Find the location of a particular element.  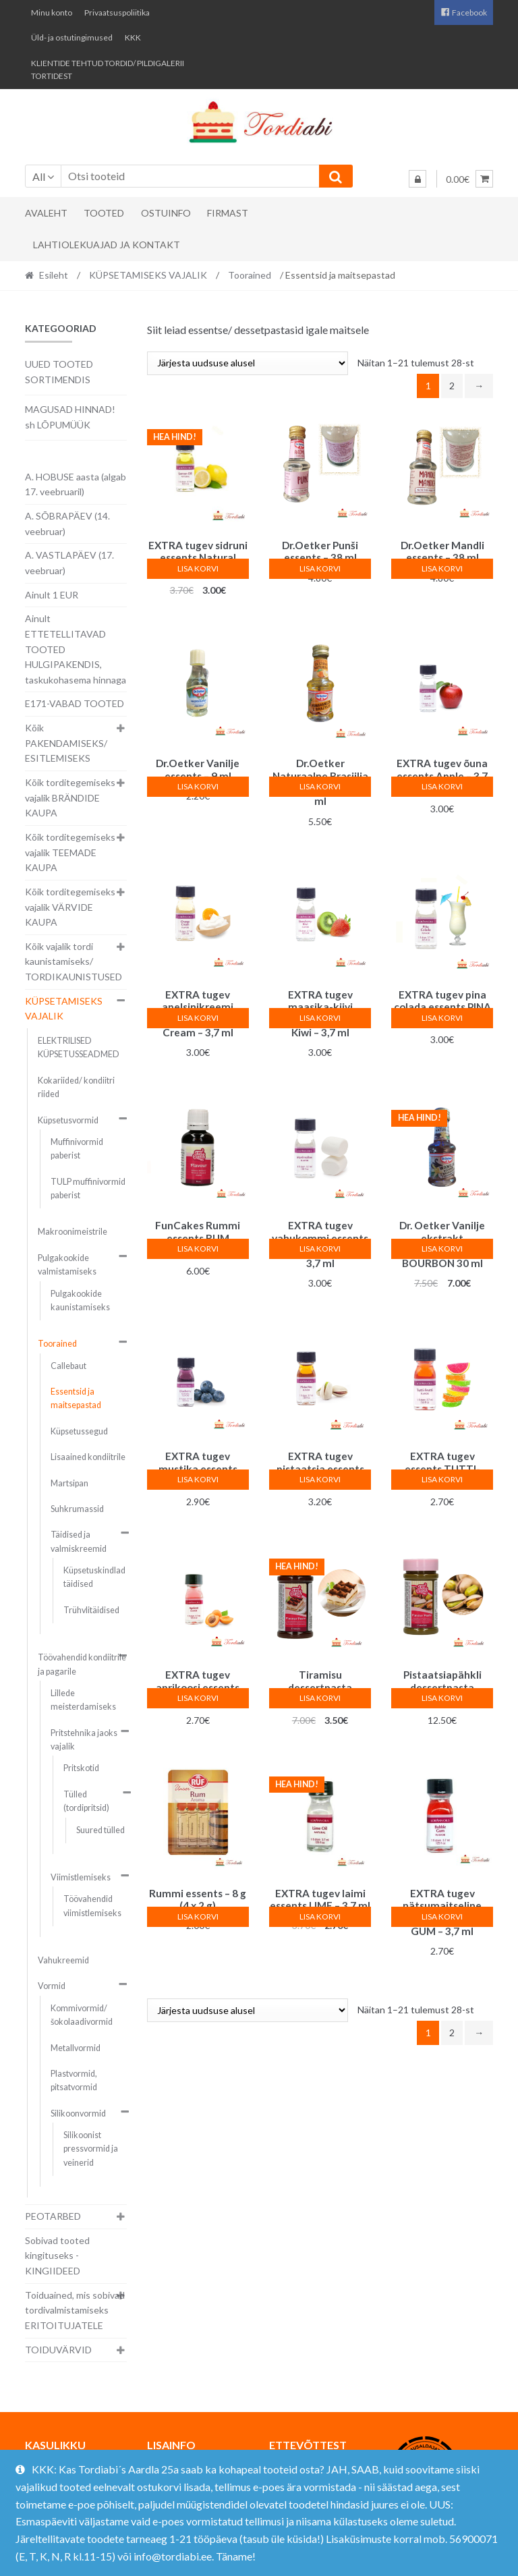

Tülled (tordipritsid) is located at coordinates (86, 1801).